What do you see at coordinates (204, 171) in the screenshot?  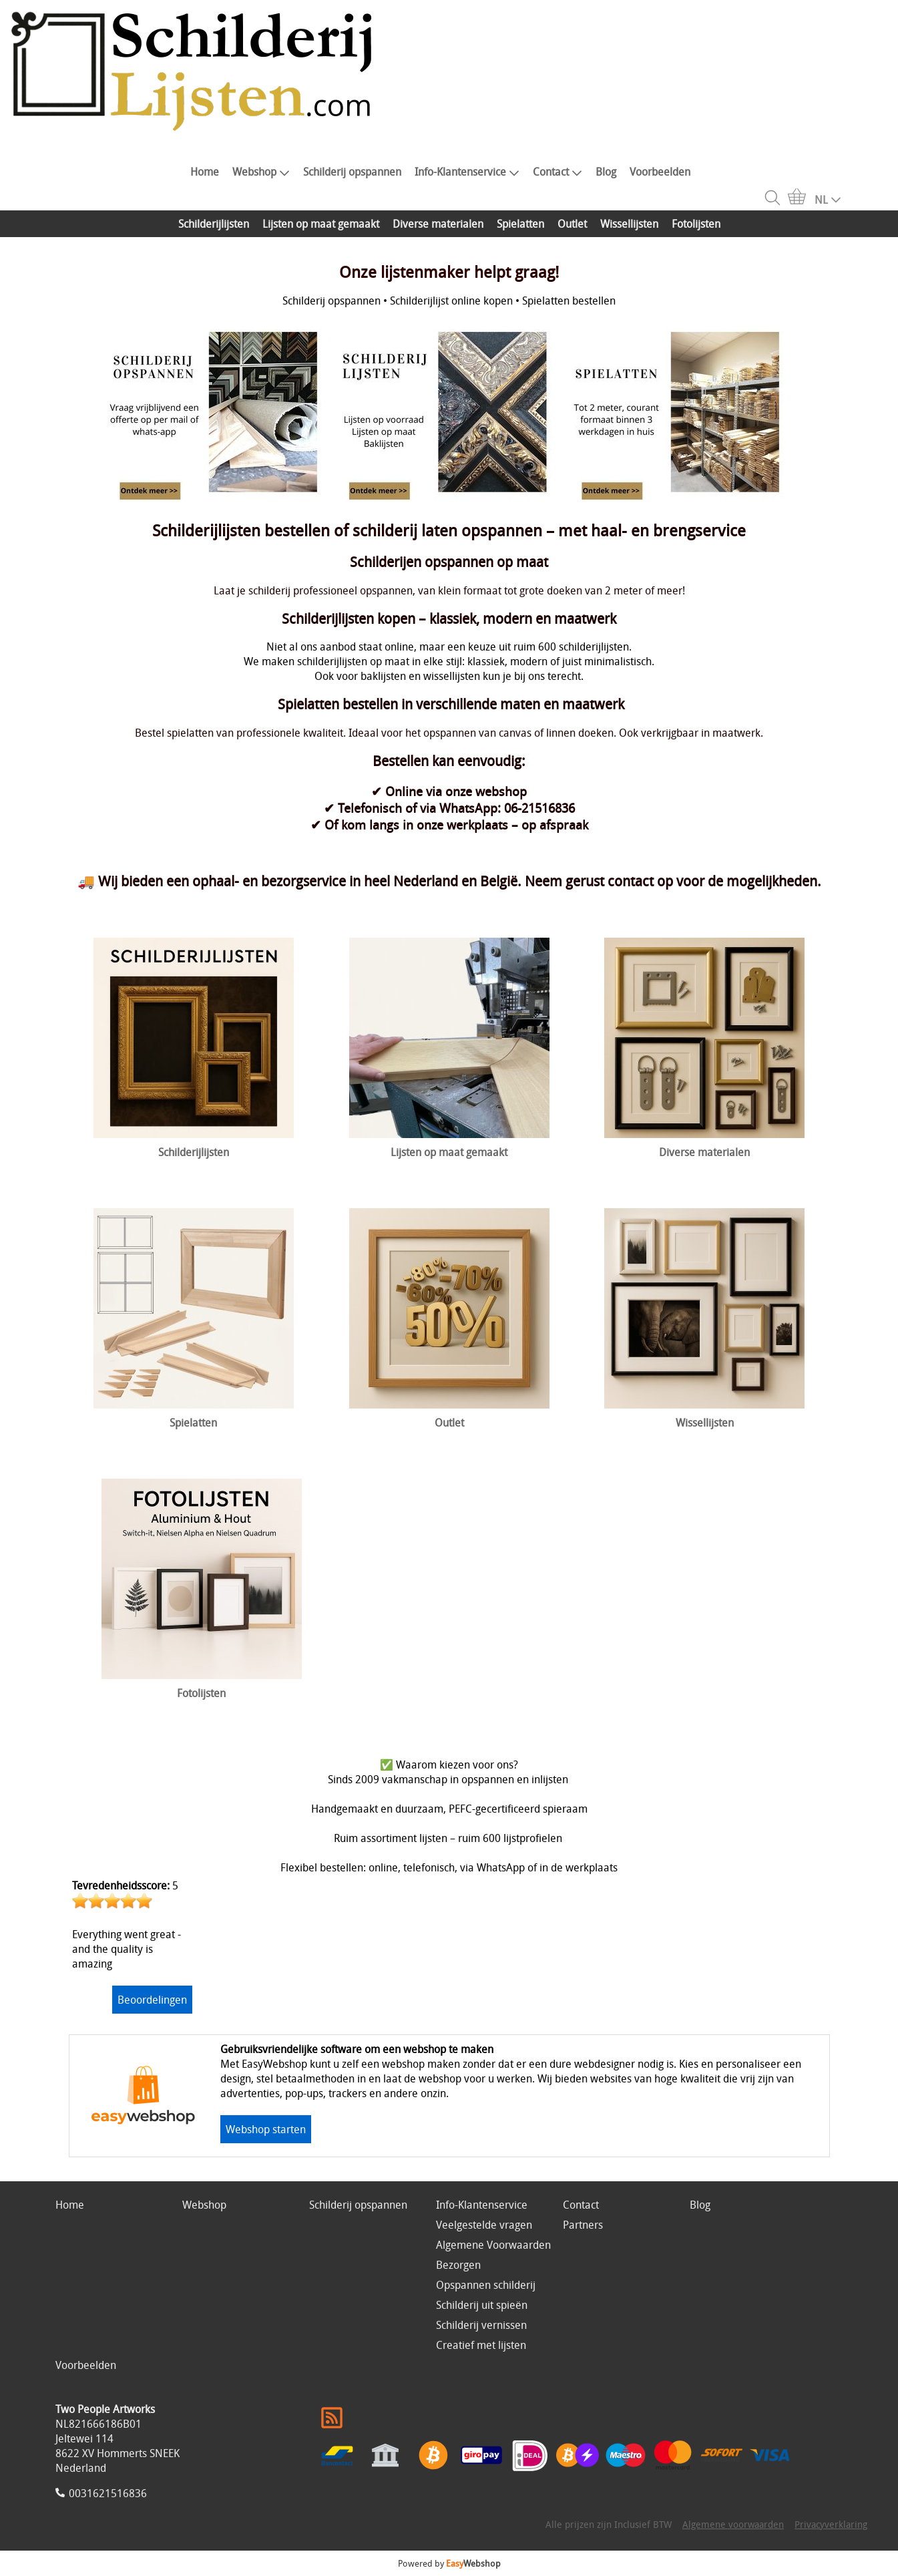 I see `Home` at bounding box center [204, 171].